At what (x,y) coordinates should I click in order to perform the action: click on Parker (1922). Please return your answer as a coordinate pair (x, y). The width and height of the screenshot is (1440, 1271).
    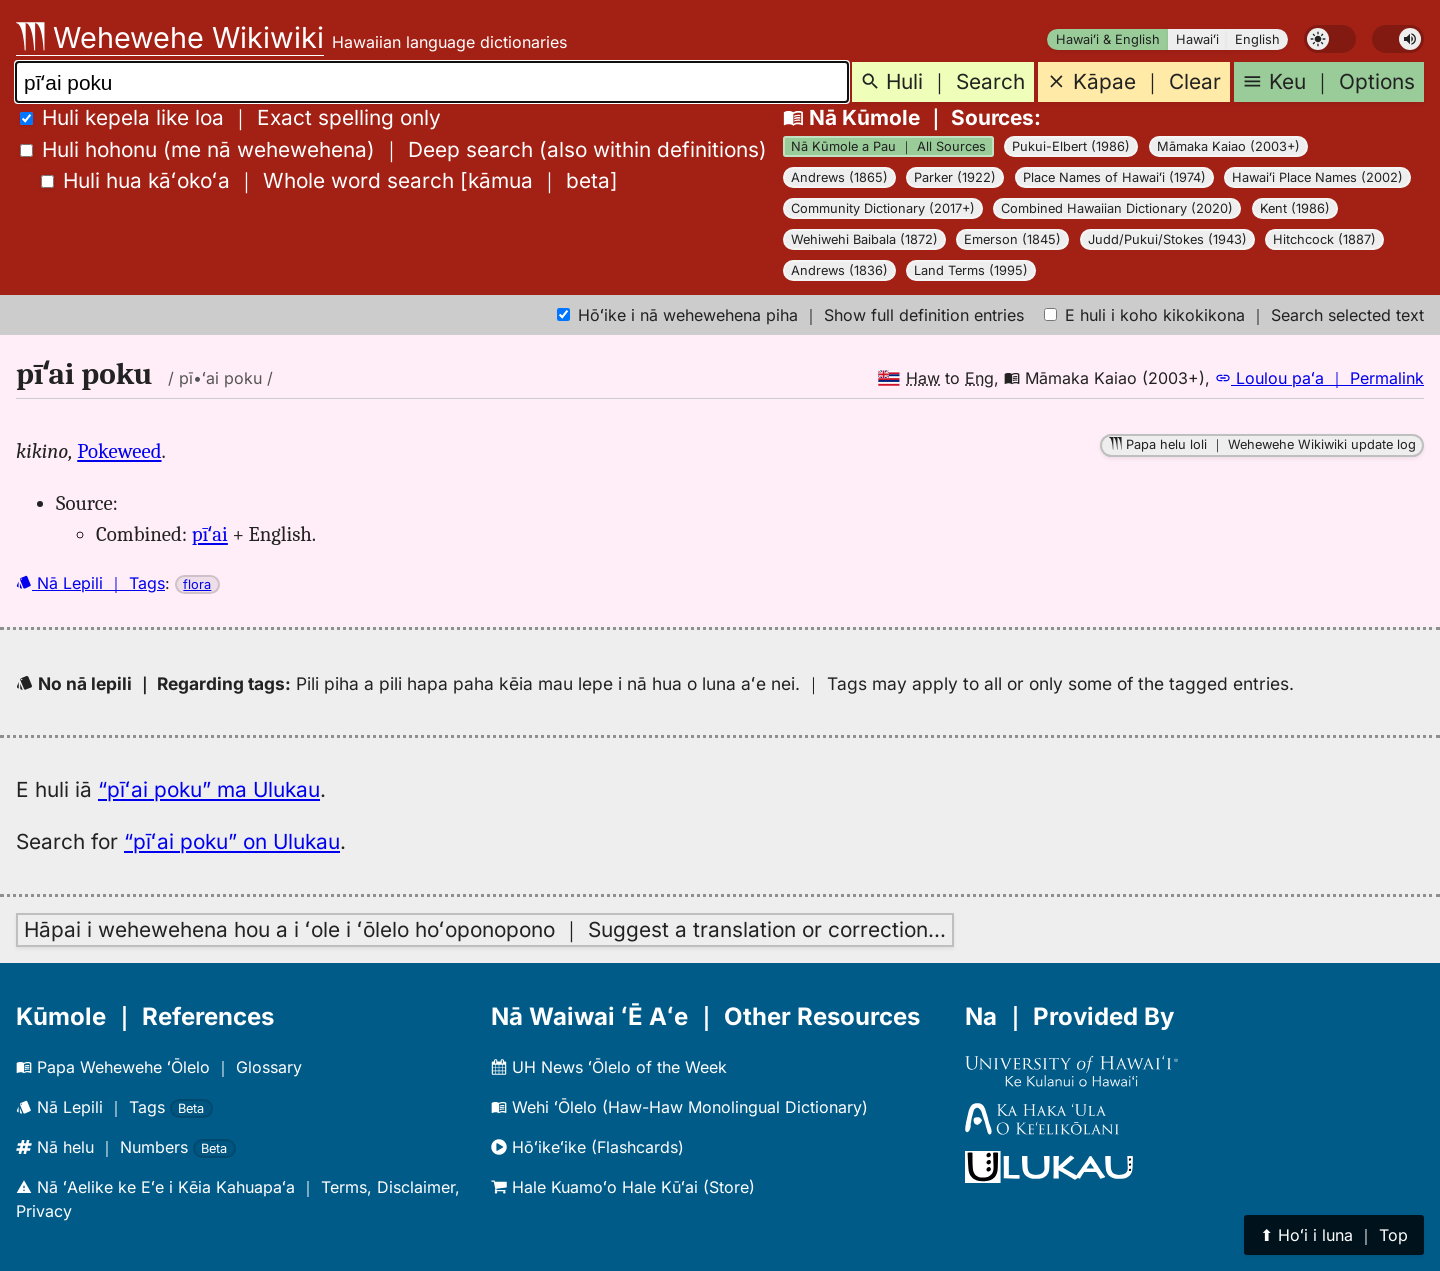
    Looking at the image, I should click on (955, 177).